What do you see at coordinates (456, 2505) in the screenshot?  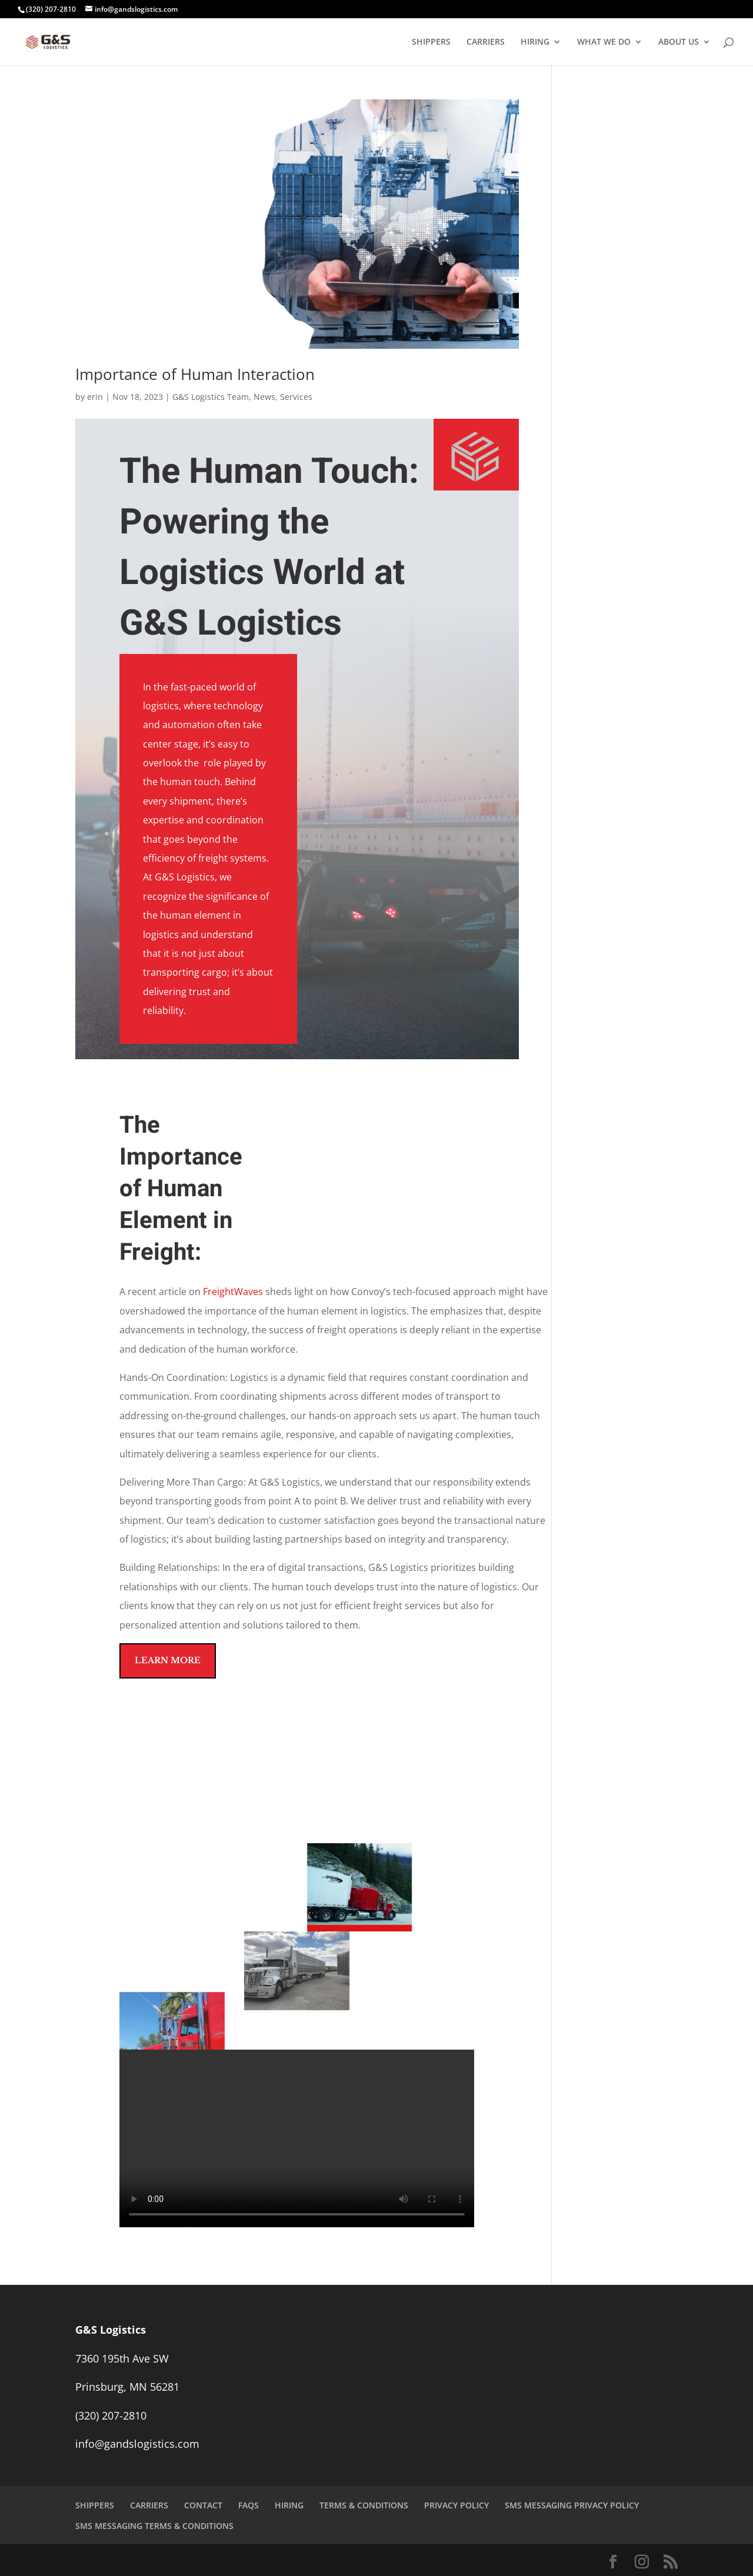 I see `PRIVACY POLICY` at bounding box center [456, 2505].